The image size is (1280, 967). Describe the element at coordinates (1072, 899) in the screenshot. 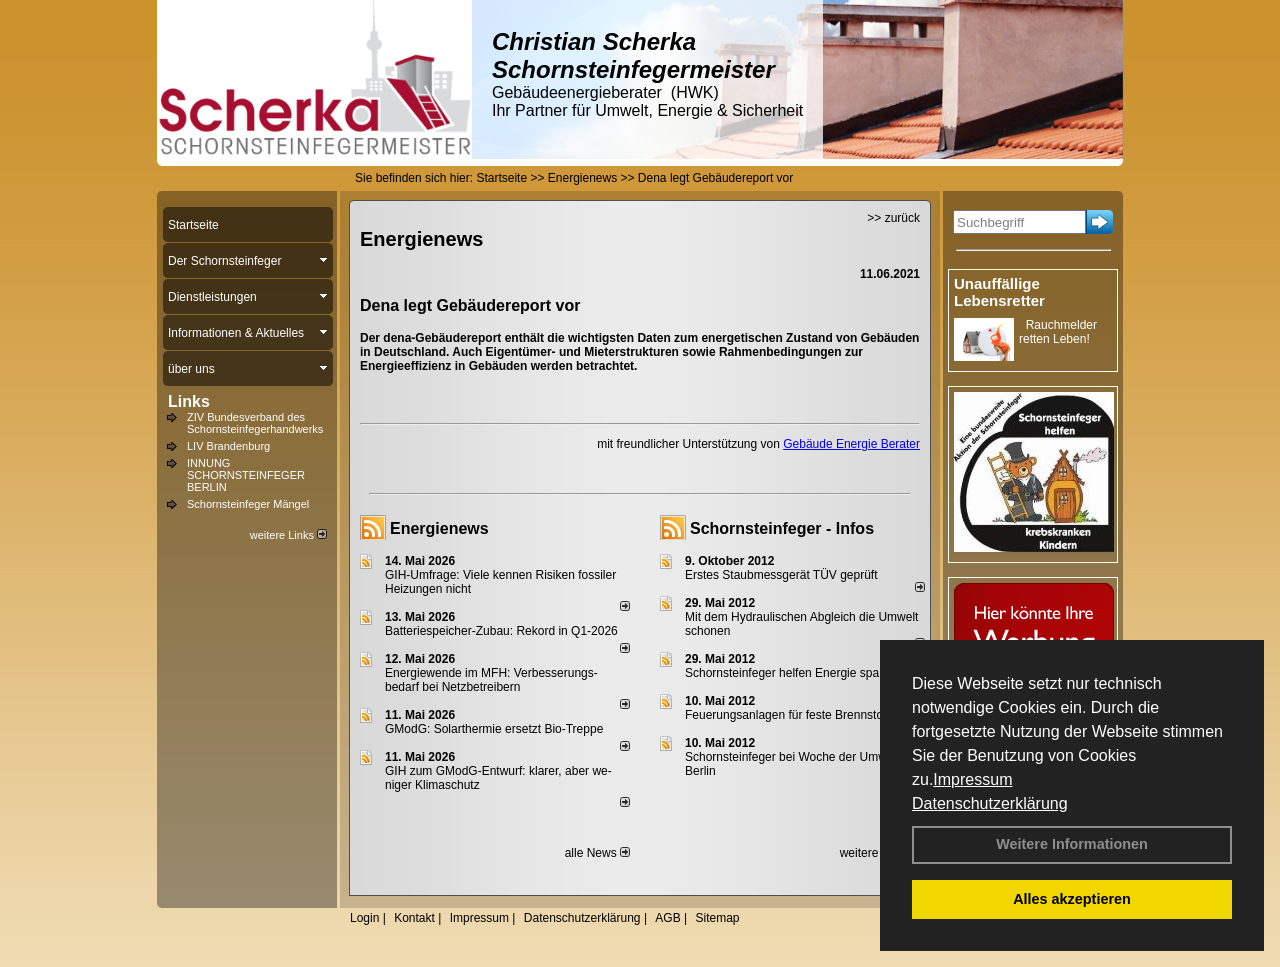

I see `Alles akzeptieren [button]` at that location.